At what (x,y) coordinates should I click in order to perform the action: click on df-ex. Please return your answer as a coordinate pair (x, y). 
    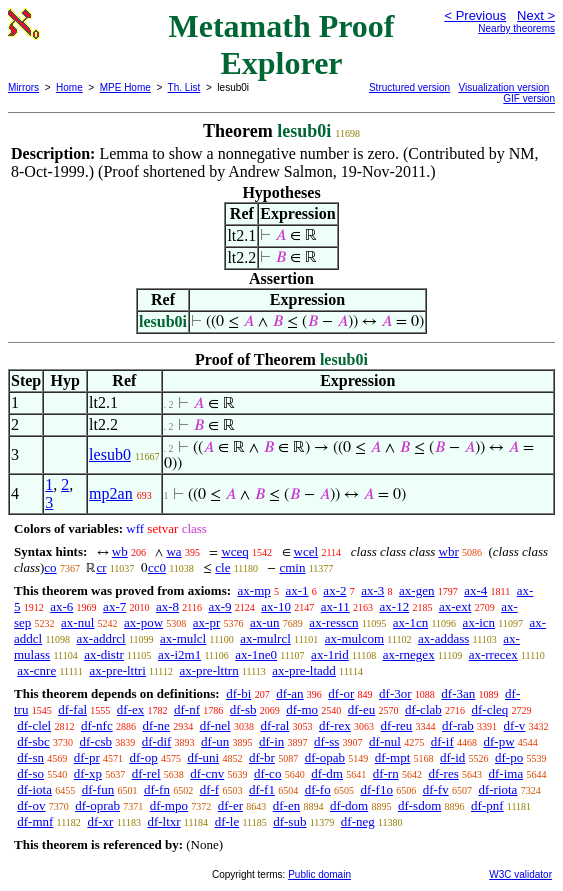
    Looking at the image, I should click on (130, 709).